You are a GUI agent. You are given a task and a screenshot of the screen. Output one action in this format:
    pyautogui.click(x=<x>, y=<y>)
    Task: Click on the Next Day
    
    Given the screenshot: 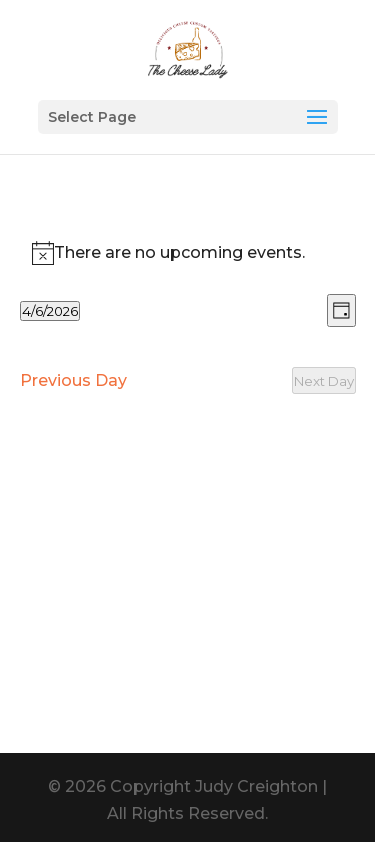 What is the action you would take?
    pyautogui.click(x=324, y=381)
    